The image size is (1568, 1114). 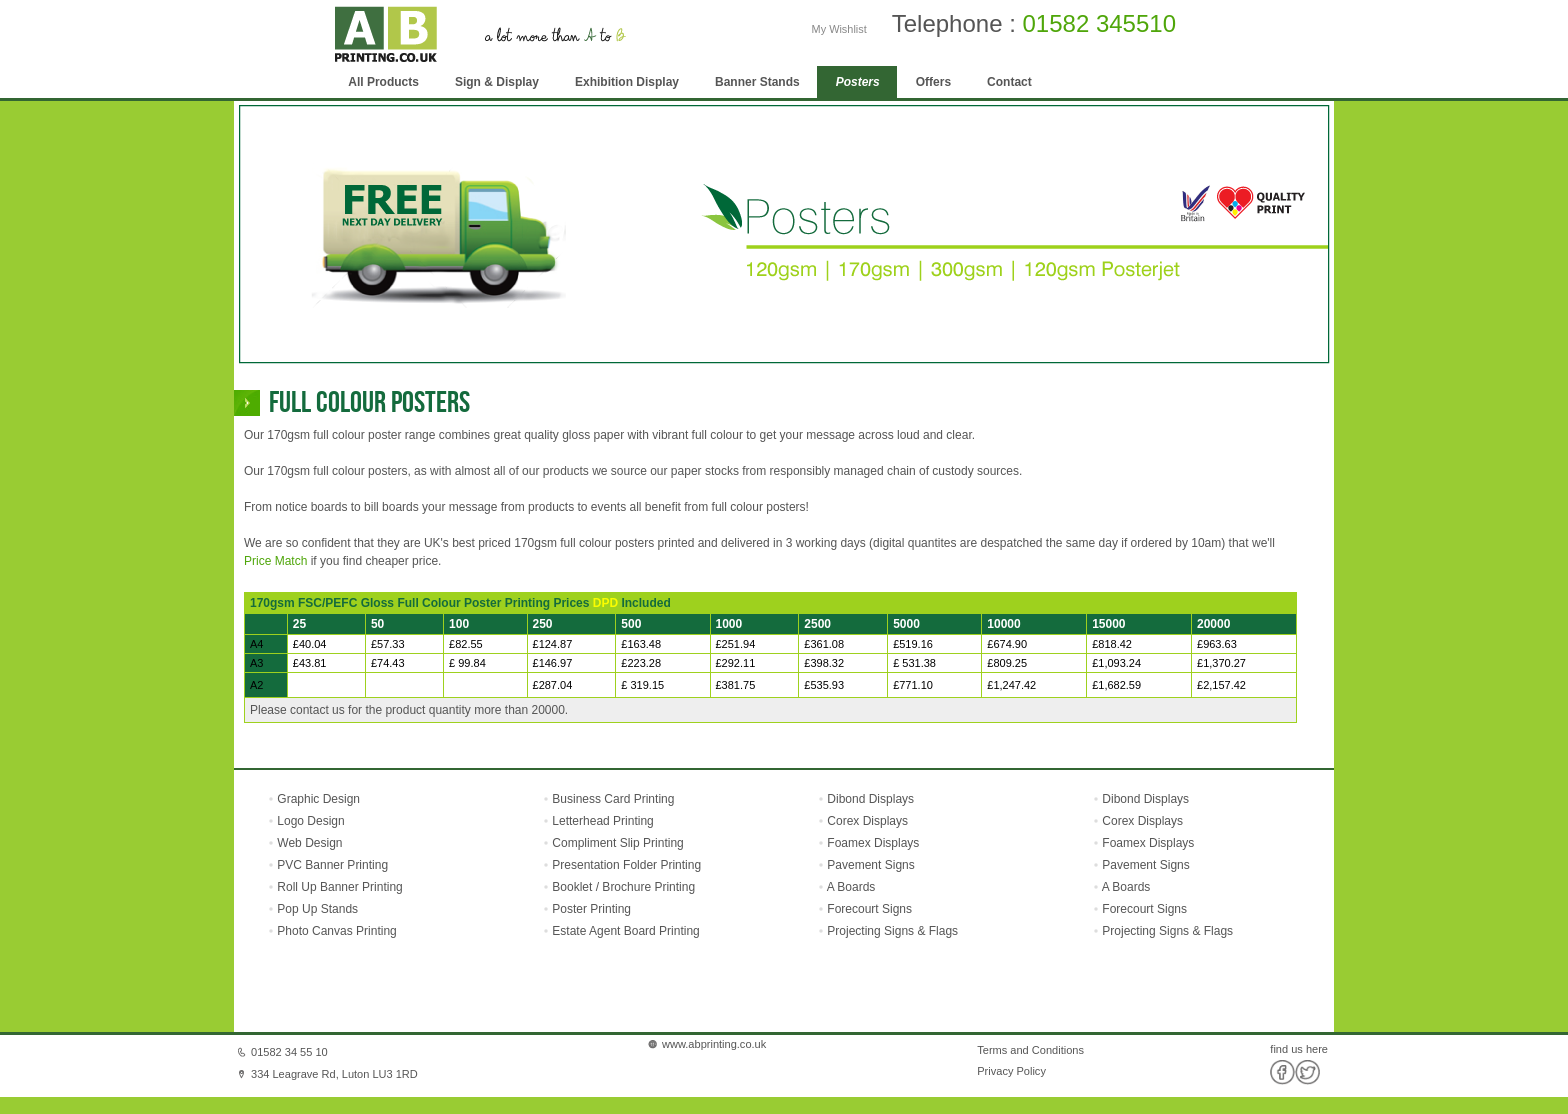 What do you see at coordinates (388, 663) in the screenshot?
I see `£74.43` at bounding box center [388, 663].